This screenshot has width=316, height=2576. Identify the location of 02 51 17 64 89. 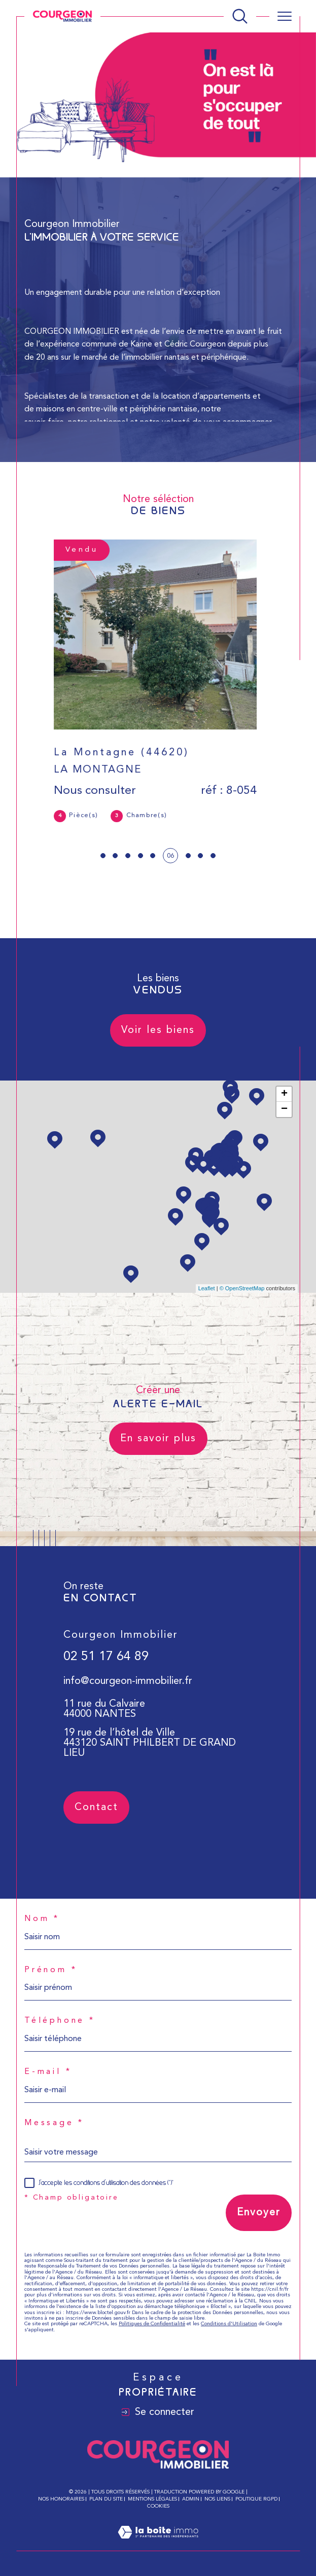
(106, 1679).